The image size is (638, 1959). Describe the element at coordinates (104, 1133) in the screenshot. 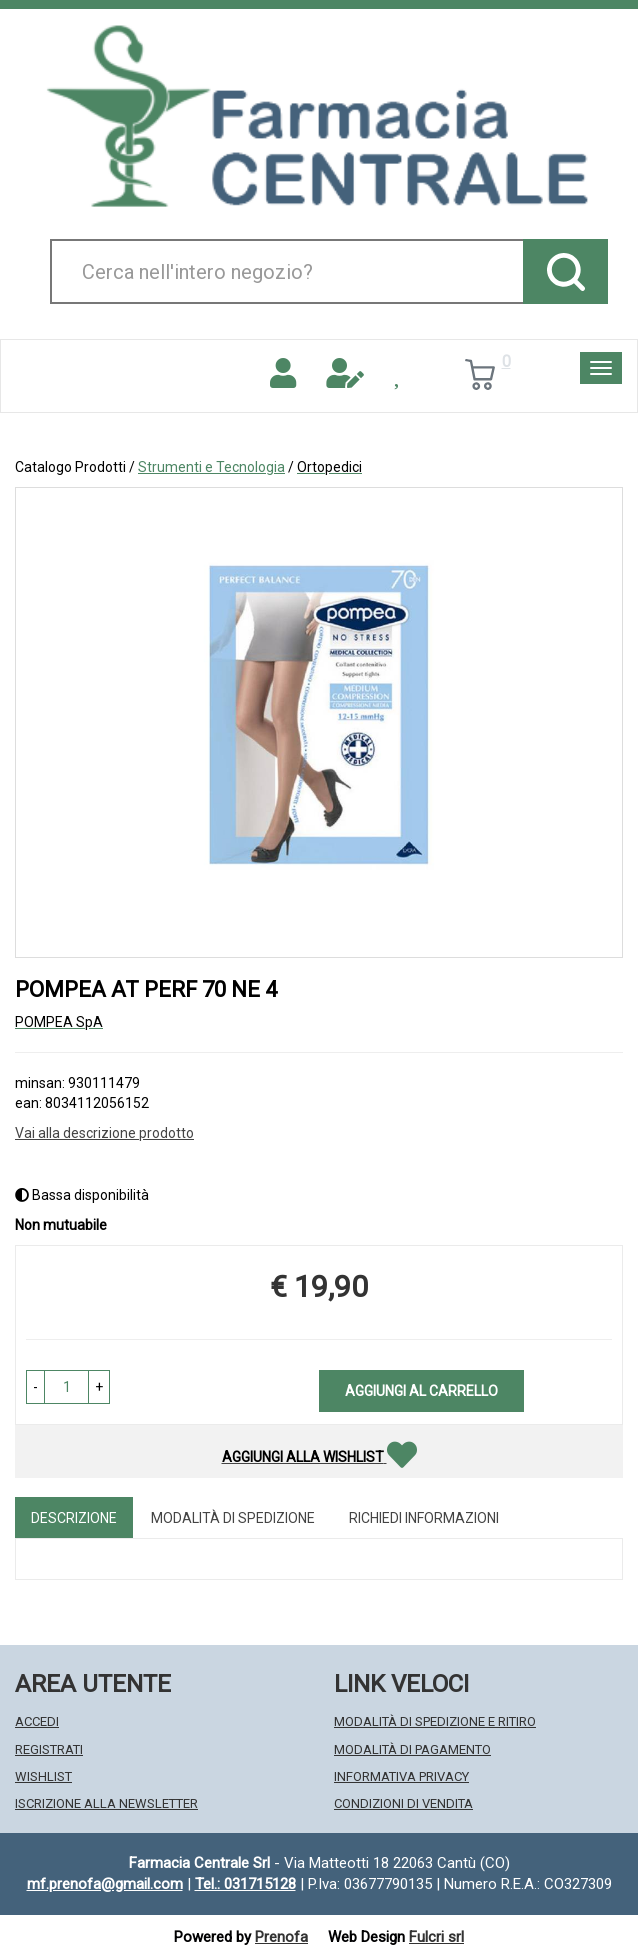

I see `Vai alla descrizione prodotto` at that location.